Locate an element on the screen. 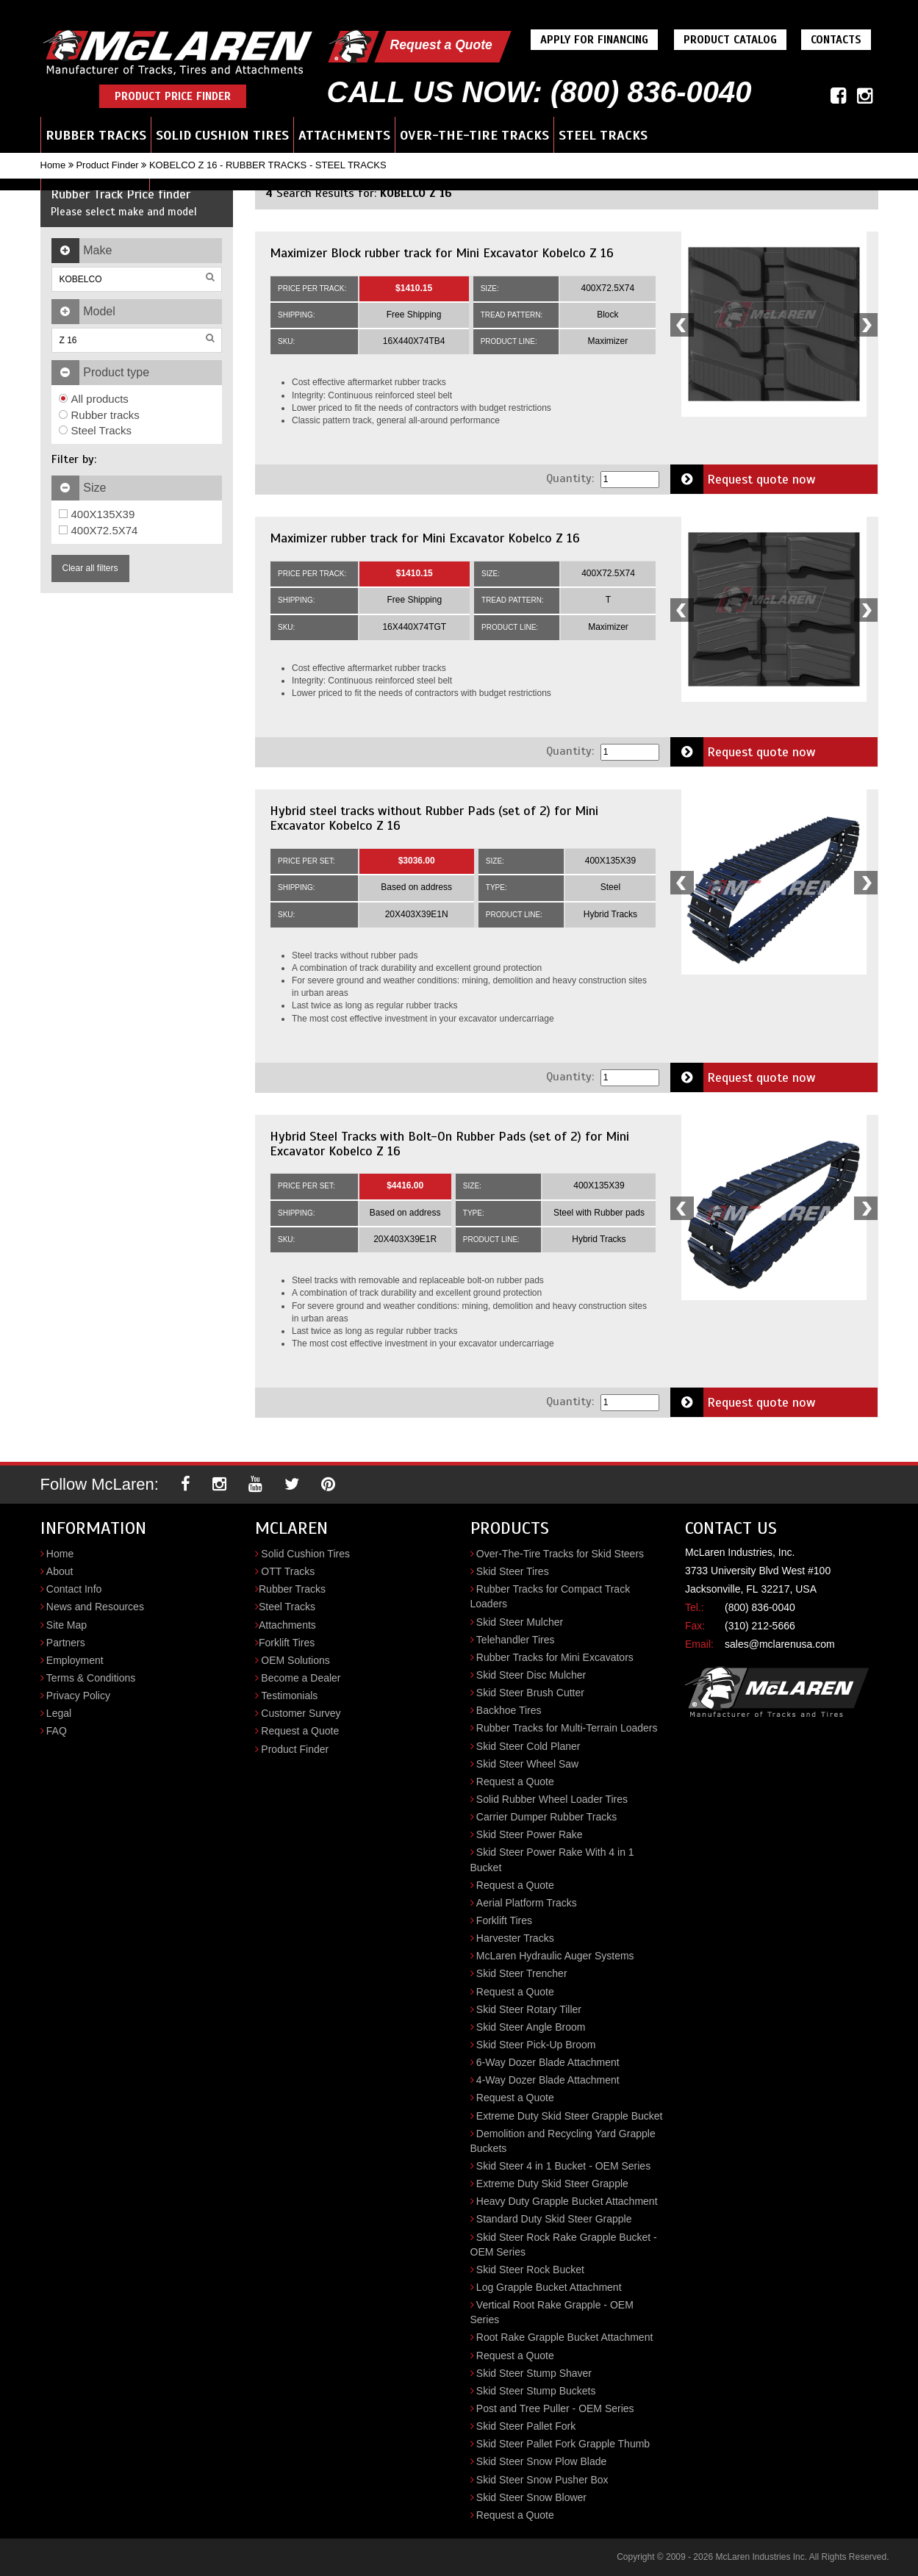 Image resolution: width=918 pixels, height=2576 pixels. Maximizer rubber track for Mini Excavator Kobelco Z 16 is located at coordinates (425, 538).